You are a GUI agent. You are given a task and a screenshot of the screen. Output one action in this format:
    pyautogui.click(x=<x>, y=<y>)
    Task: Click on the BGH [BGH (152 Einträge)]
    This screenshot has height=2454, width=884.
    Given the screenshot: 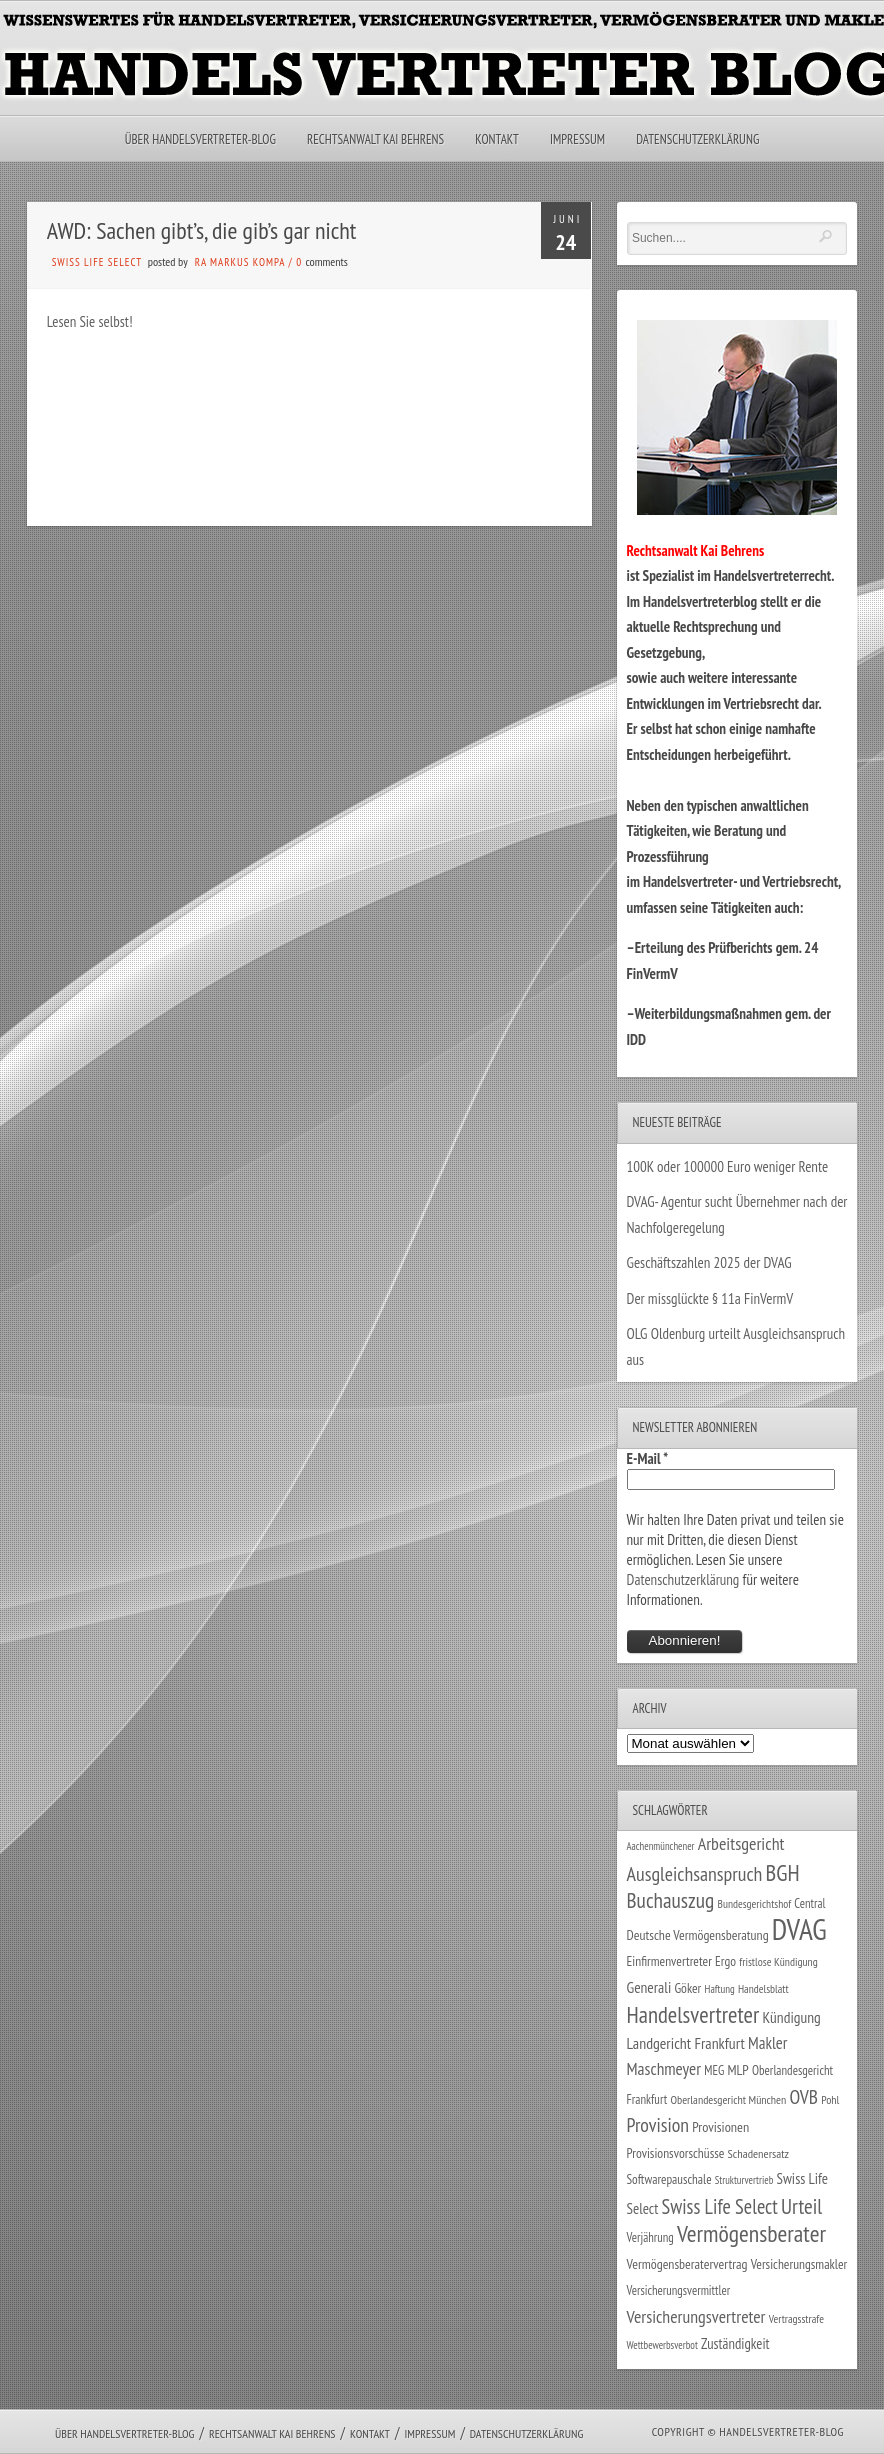 What is the action you would take?
    pyautogui.click(x=783, y=1872)
    